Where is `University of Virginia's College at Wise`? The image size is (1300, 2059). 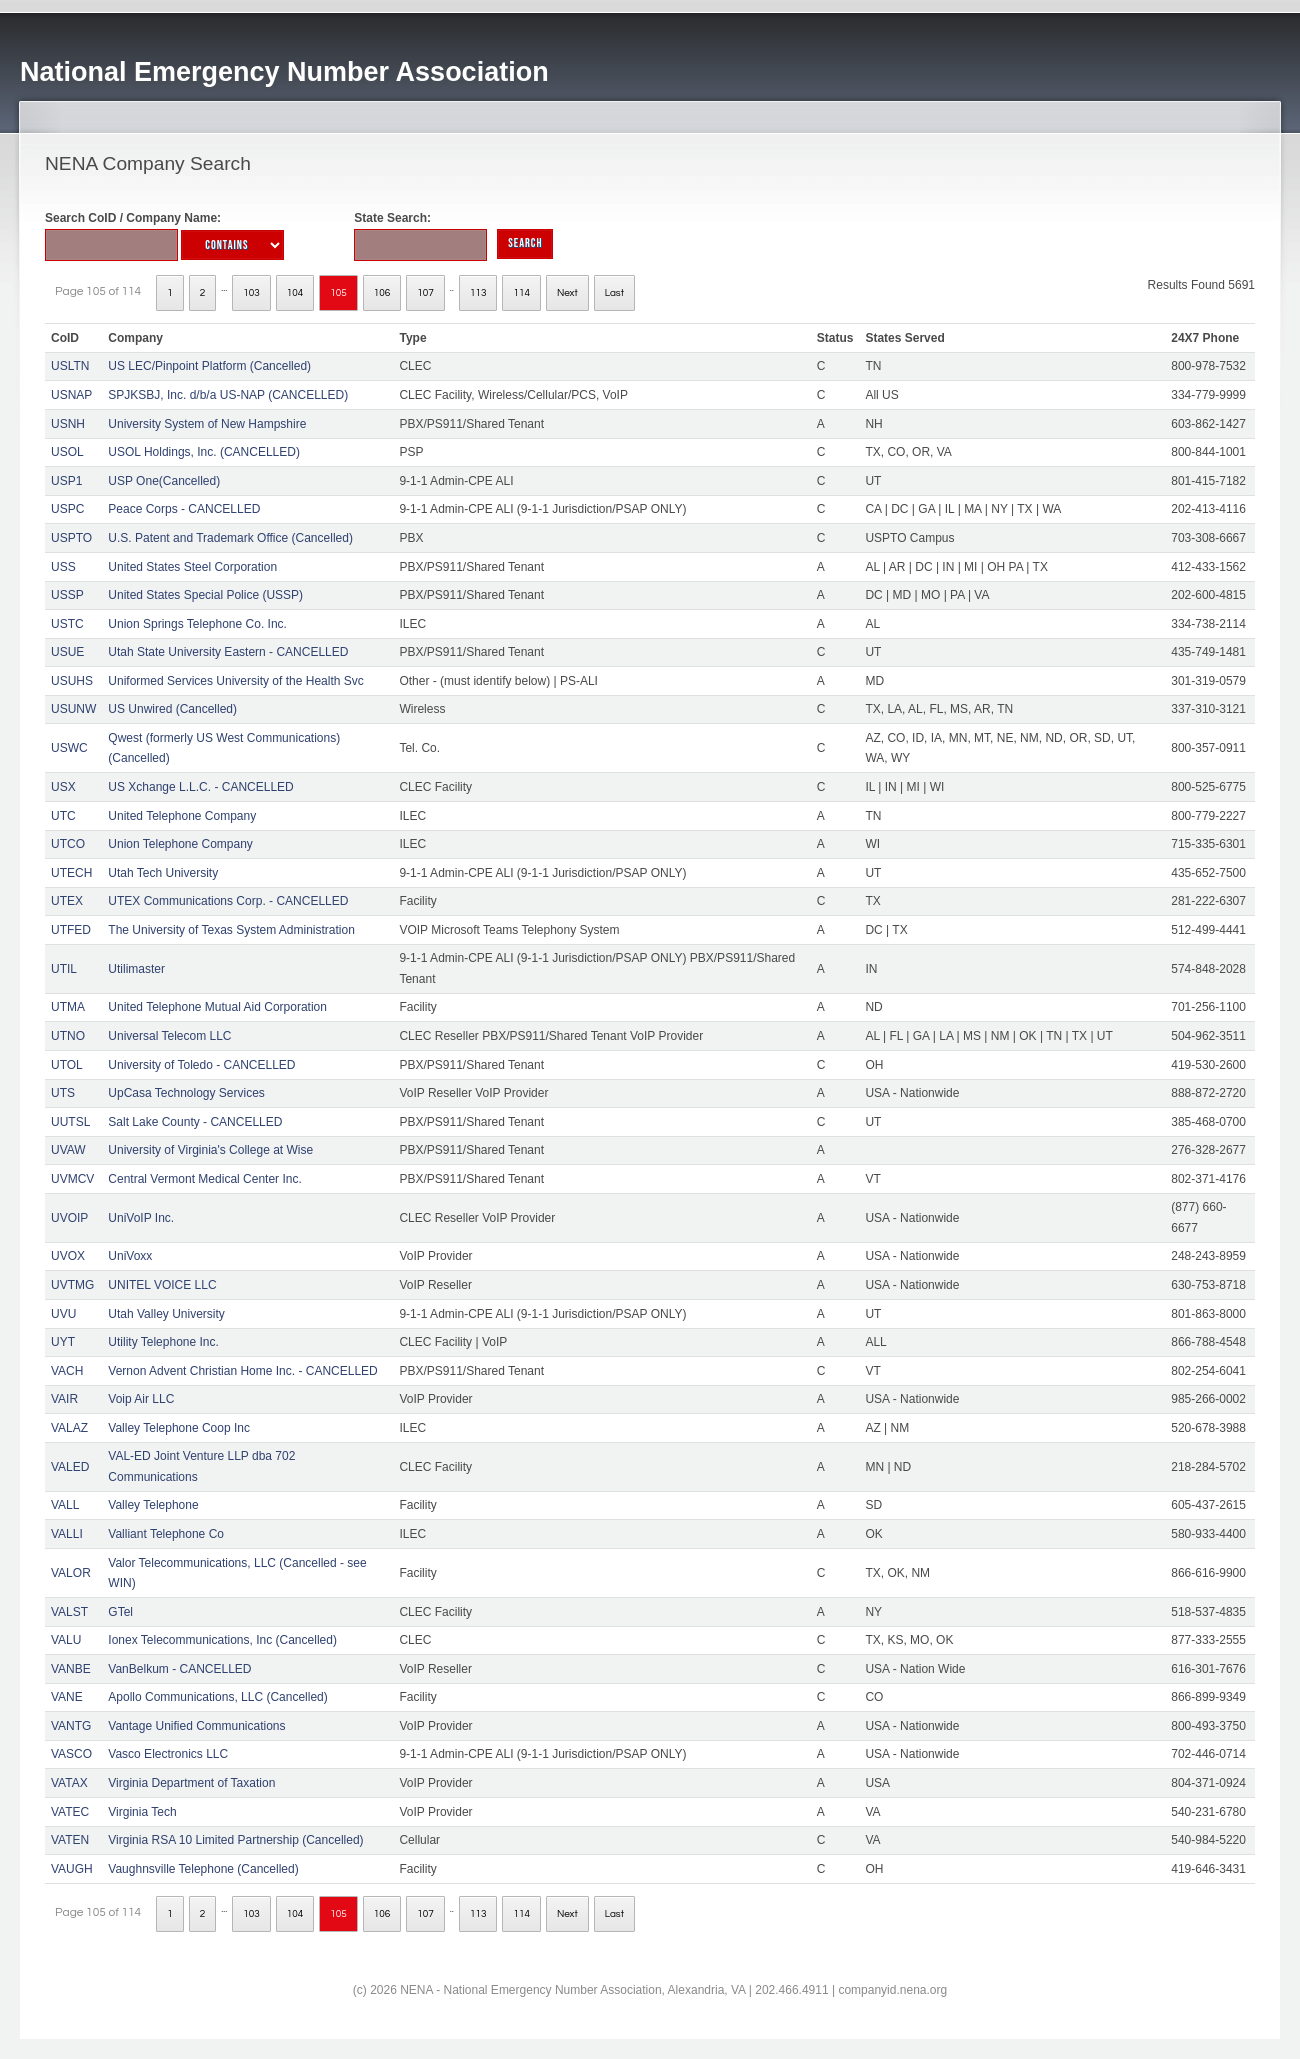
University of Virginia's College at Wise is located at coordinates (210, 1150).